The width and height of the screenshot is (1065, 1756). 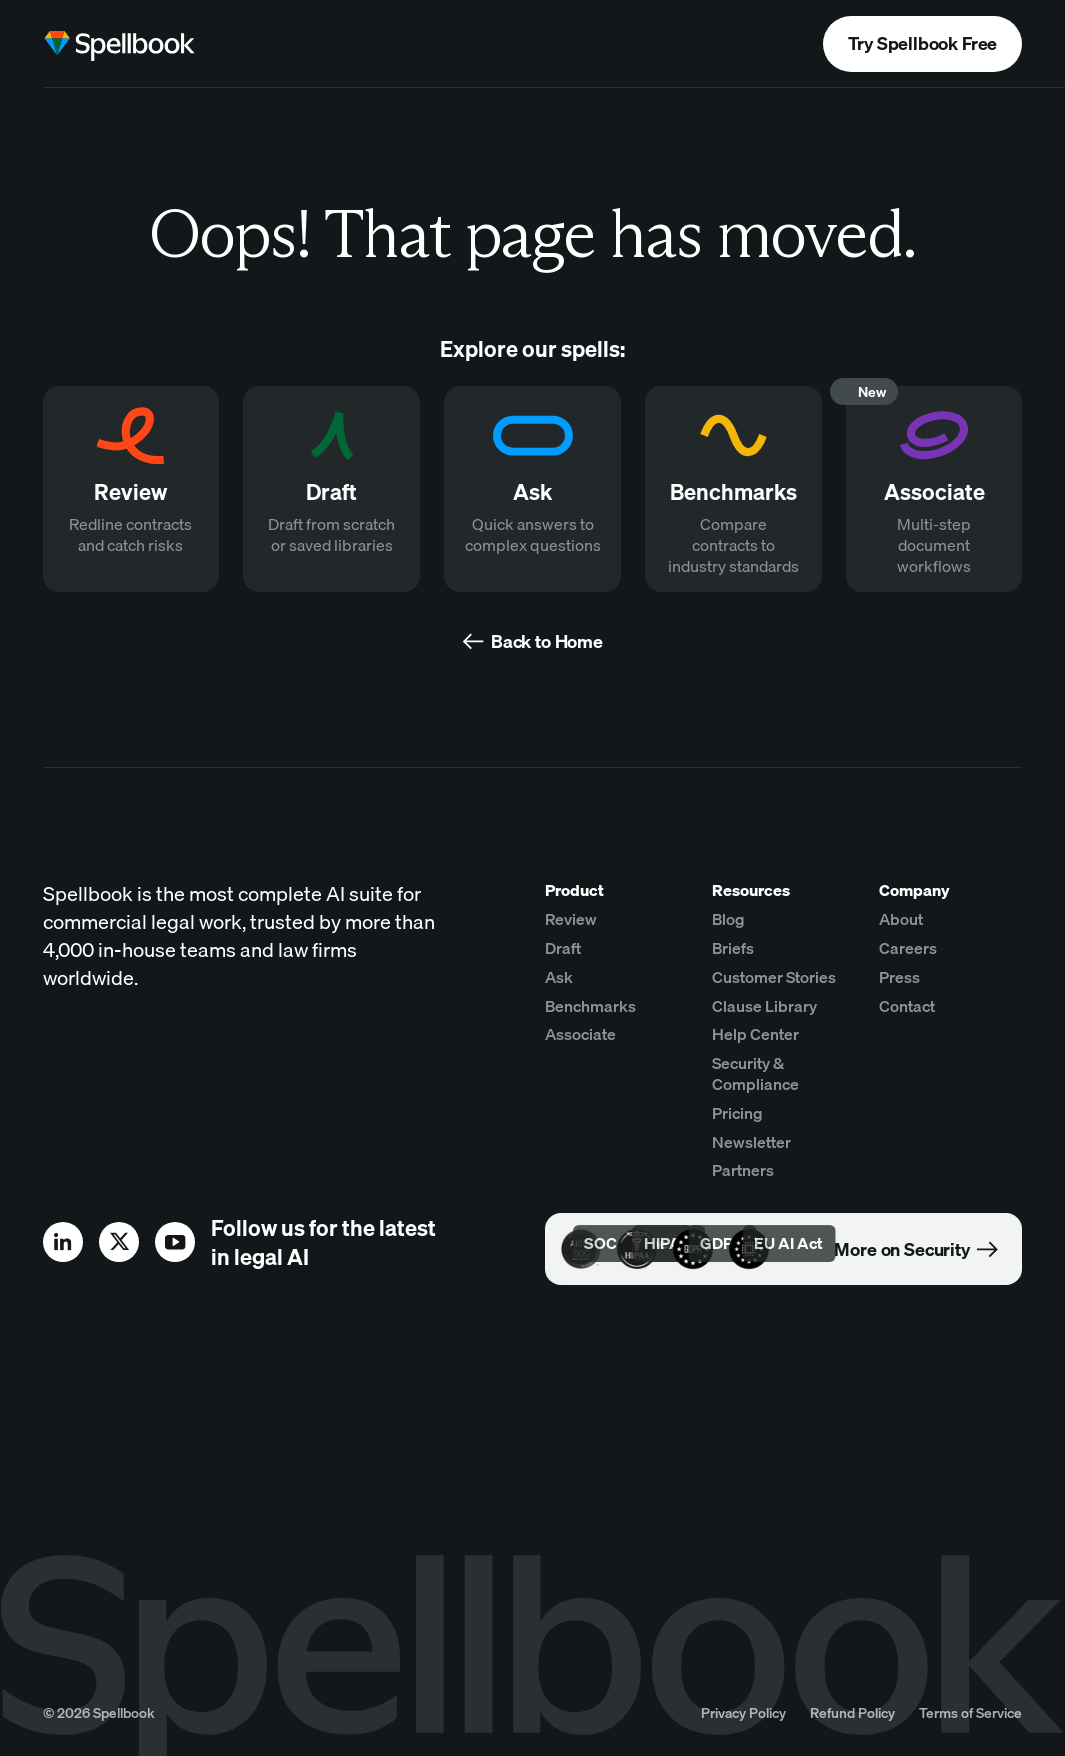 What do you see at coordinates (743, 1712) in the screenshot?
I see `Privacy Policy` at bounding box center [743, 1712].